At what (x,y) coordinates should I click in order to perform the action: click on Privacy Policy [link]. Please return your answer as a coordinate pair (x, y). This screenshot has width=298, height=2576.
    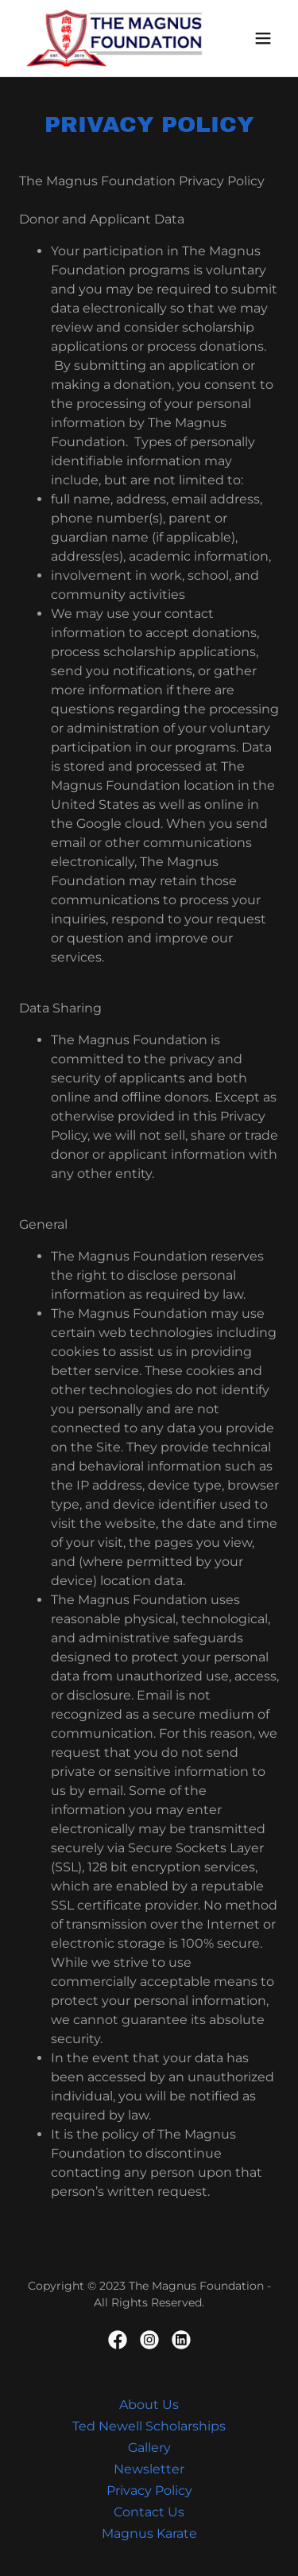
    Looking at the image, I should click on (149, 2490).